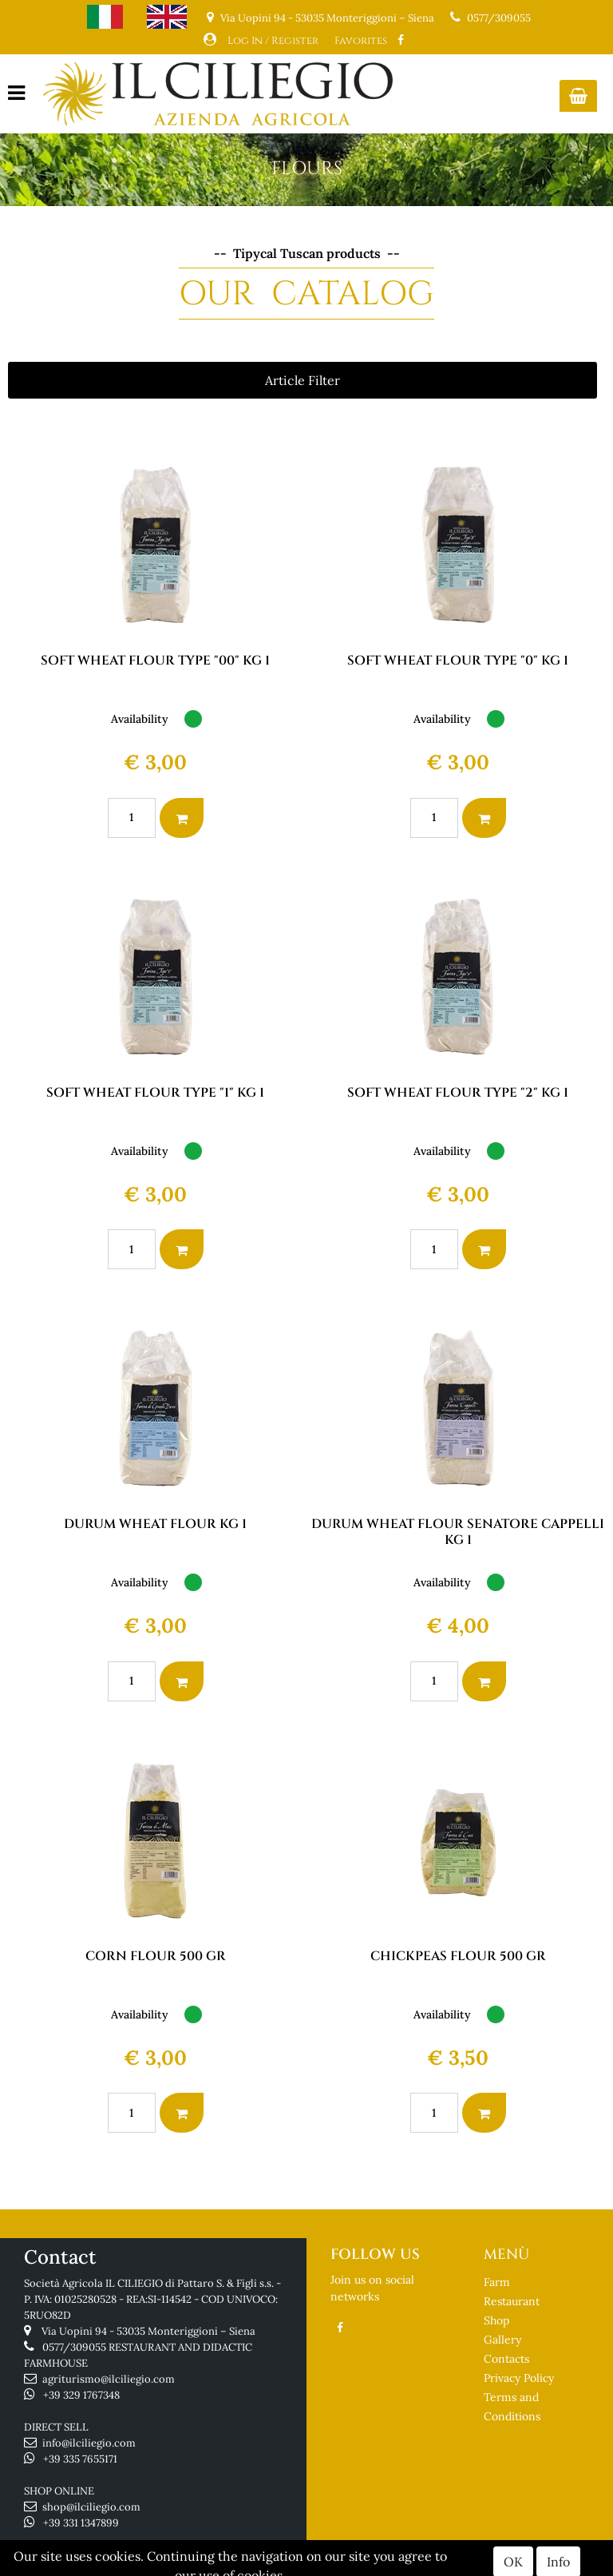 The image size is (613, 2576). Describe the element at coordinates (499, 18) in the screenshot. I see `0577/309055` at that location.